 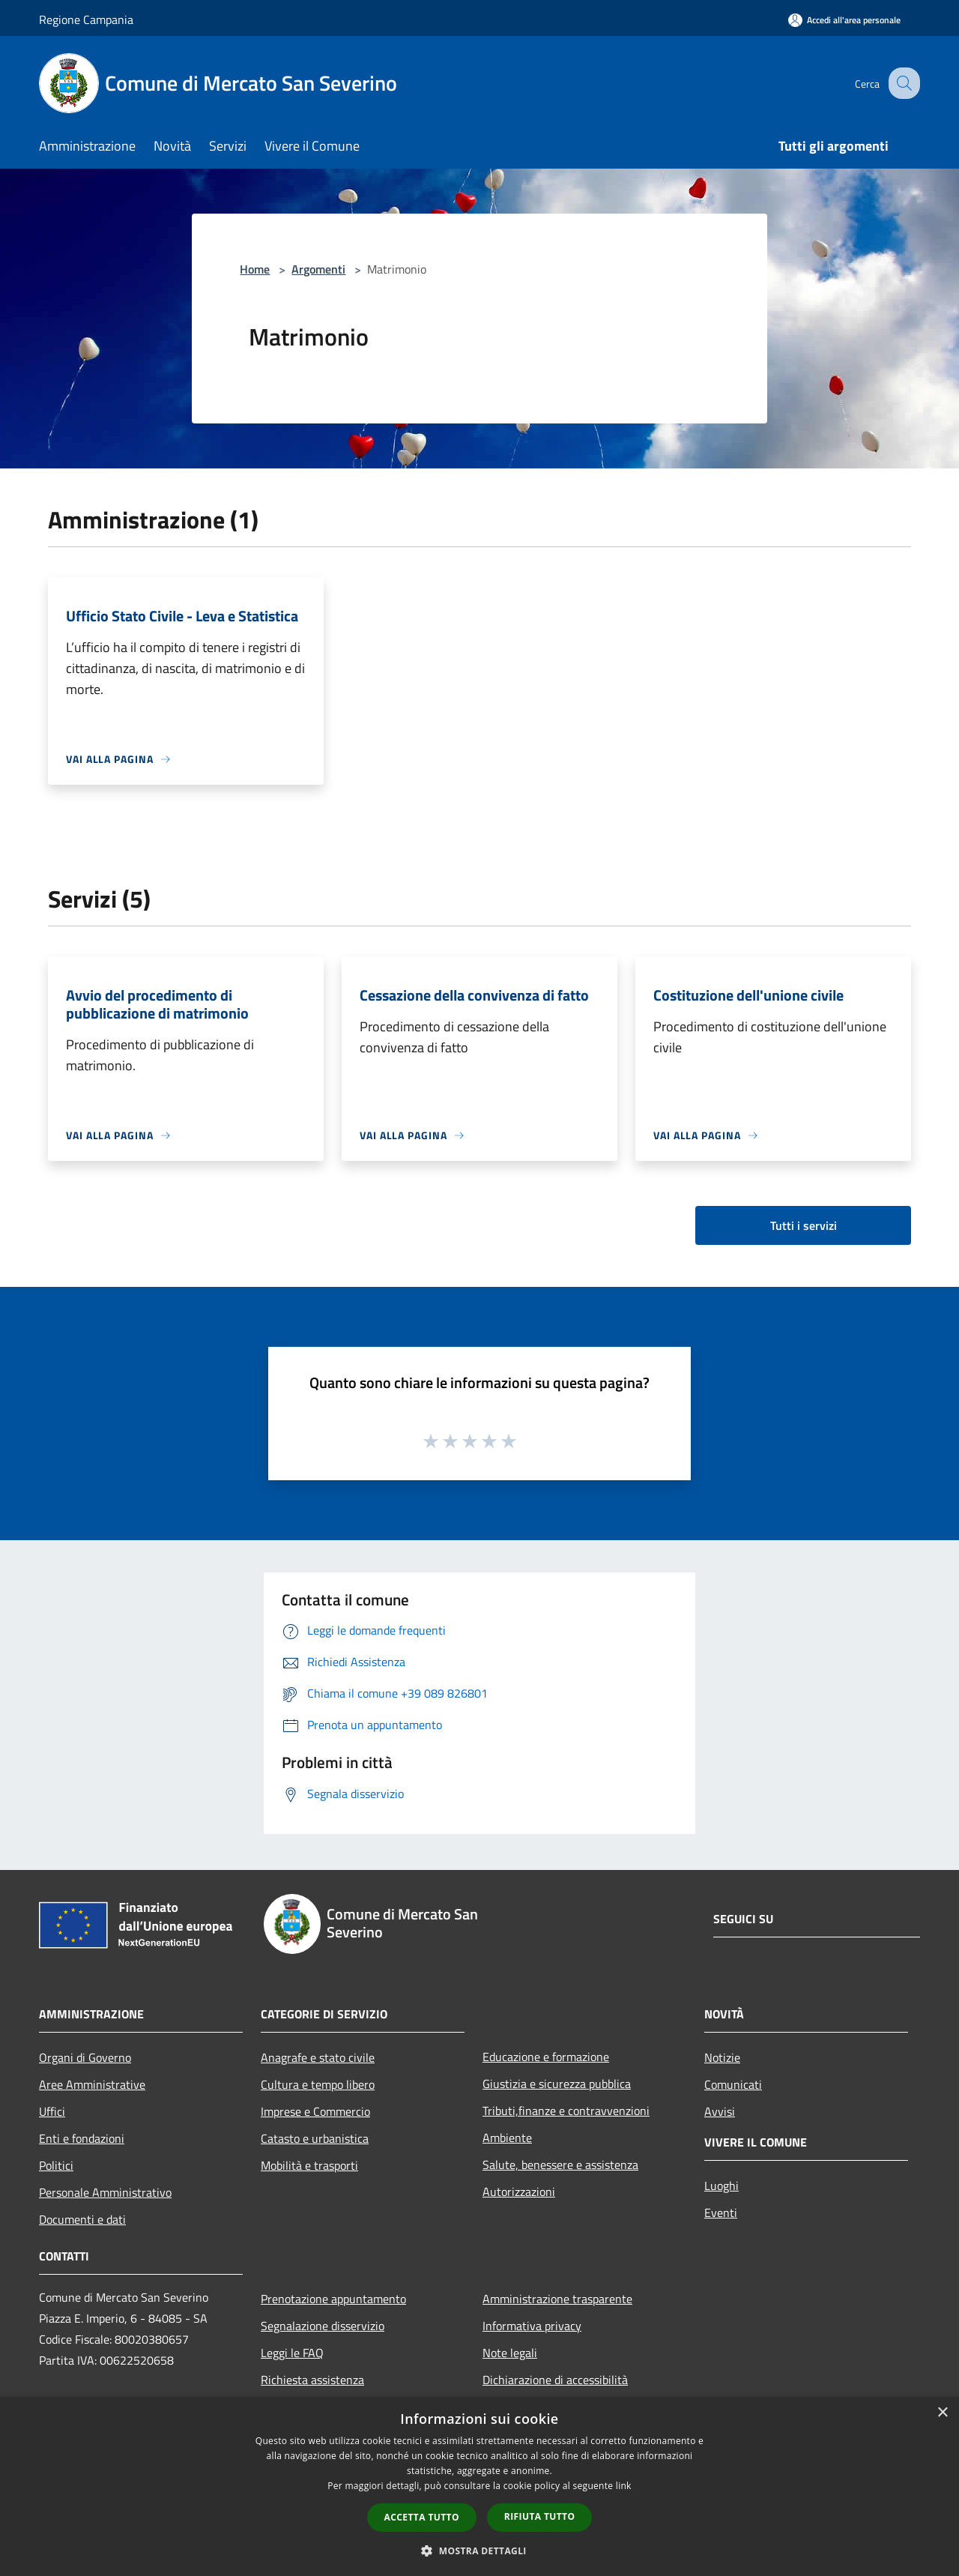 What do you see at coordinates (318, 269) in the screenshot?
I see `Argomenti` at bounding box center [318, 269].